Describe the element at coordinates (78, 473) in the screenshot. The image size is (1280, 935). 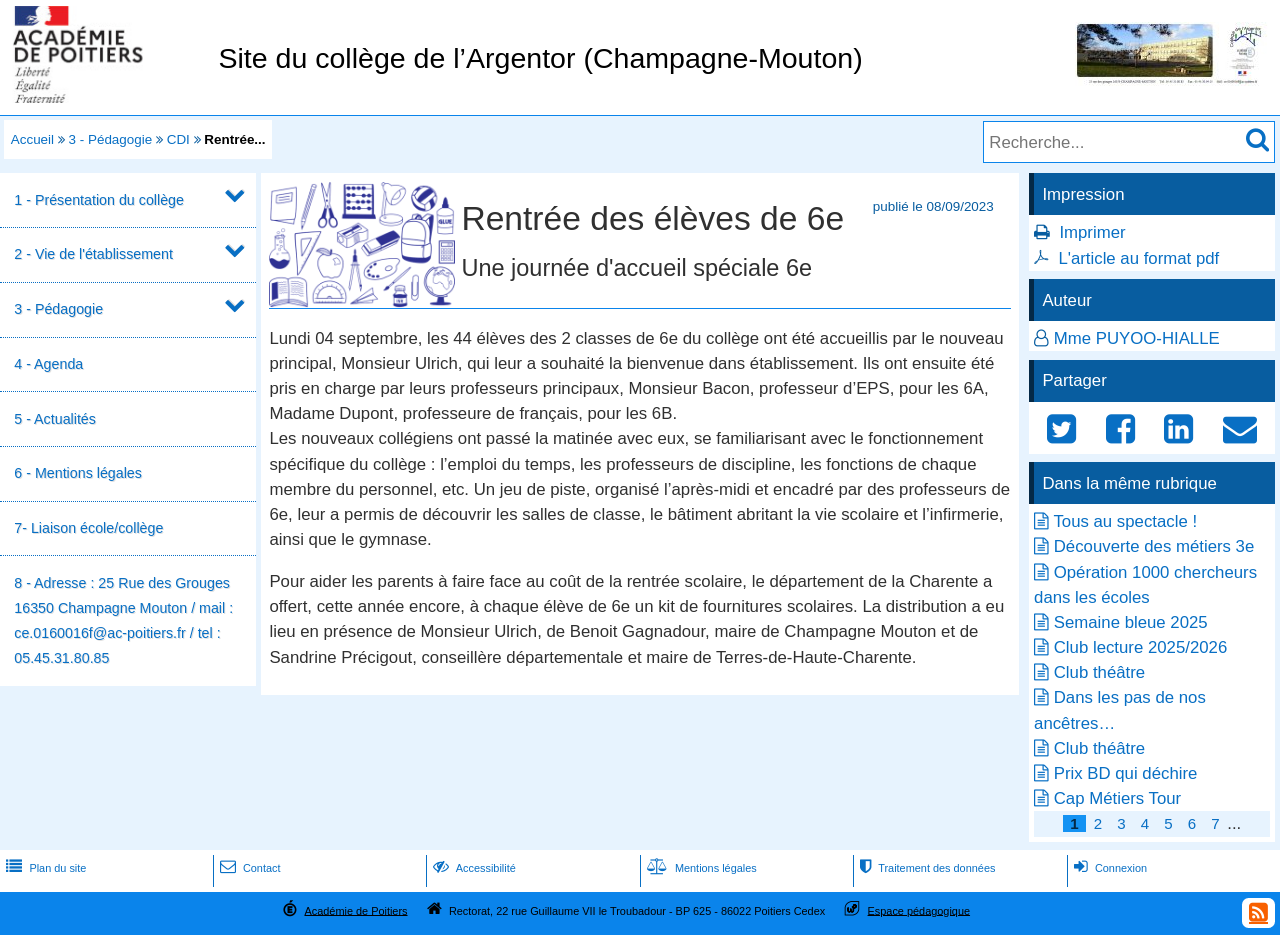
I see `6 - Mentions légales` at that location.